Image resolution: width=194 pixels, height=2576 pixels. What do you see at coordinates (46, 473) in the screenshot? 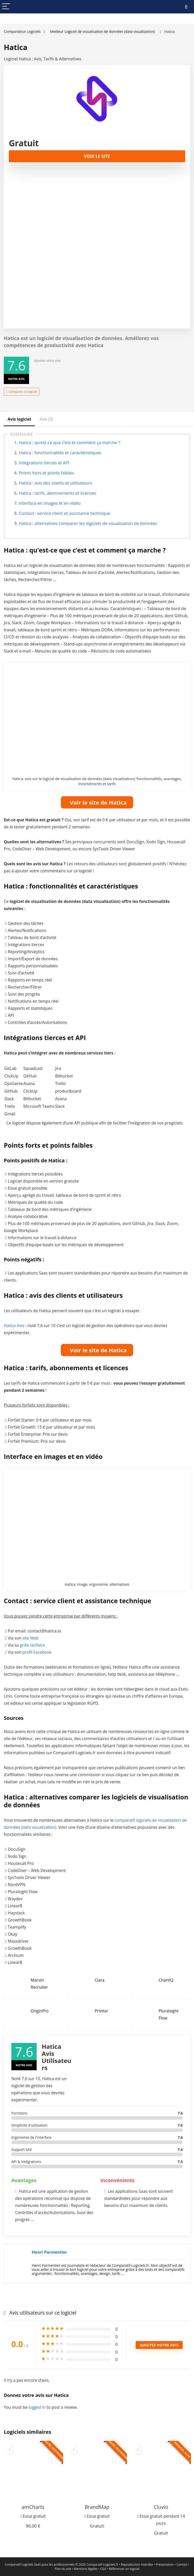
I see `Points forts et points faibles` at bounding box center [46, 473].